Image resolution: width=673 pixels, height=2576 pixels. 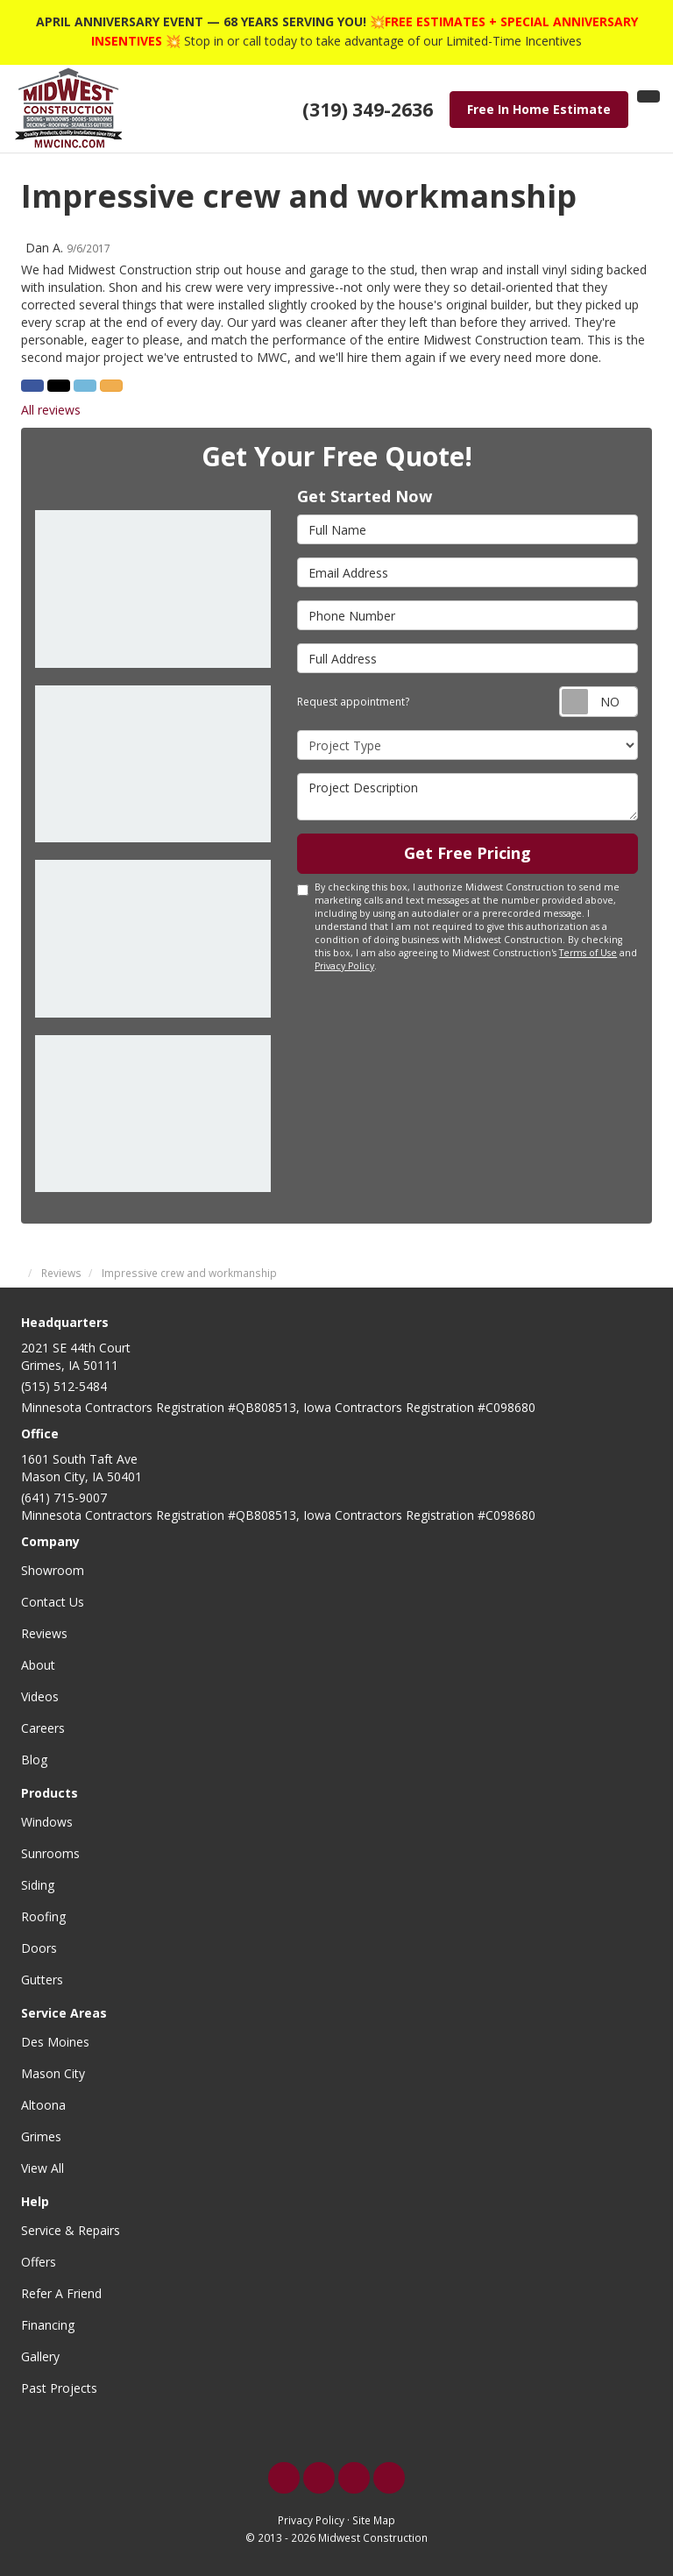 I want to click on Windows, so click(x=47, y=1821).